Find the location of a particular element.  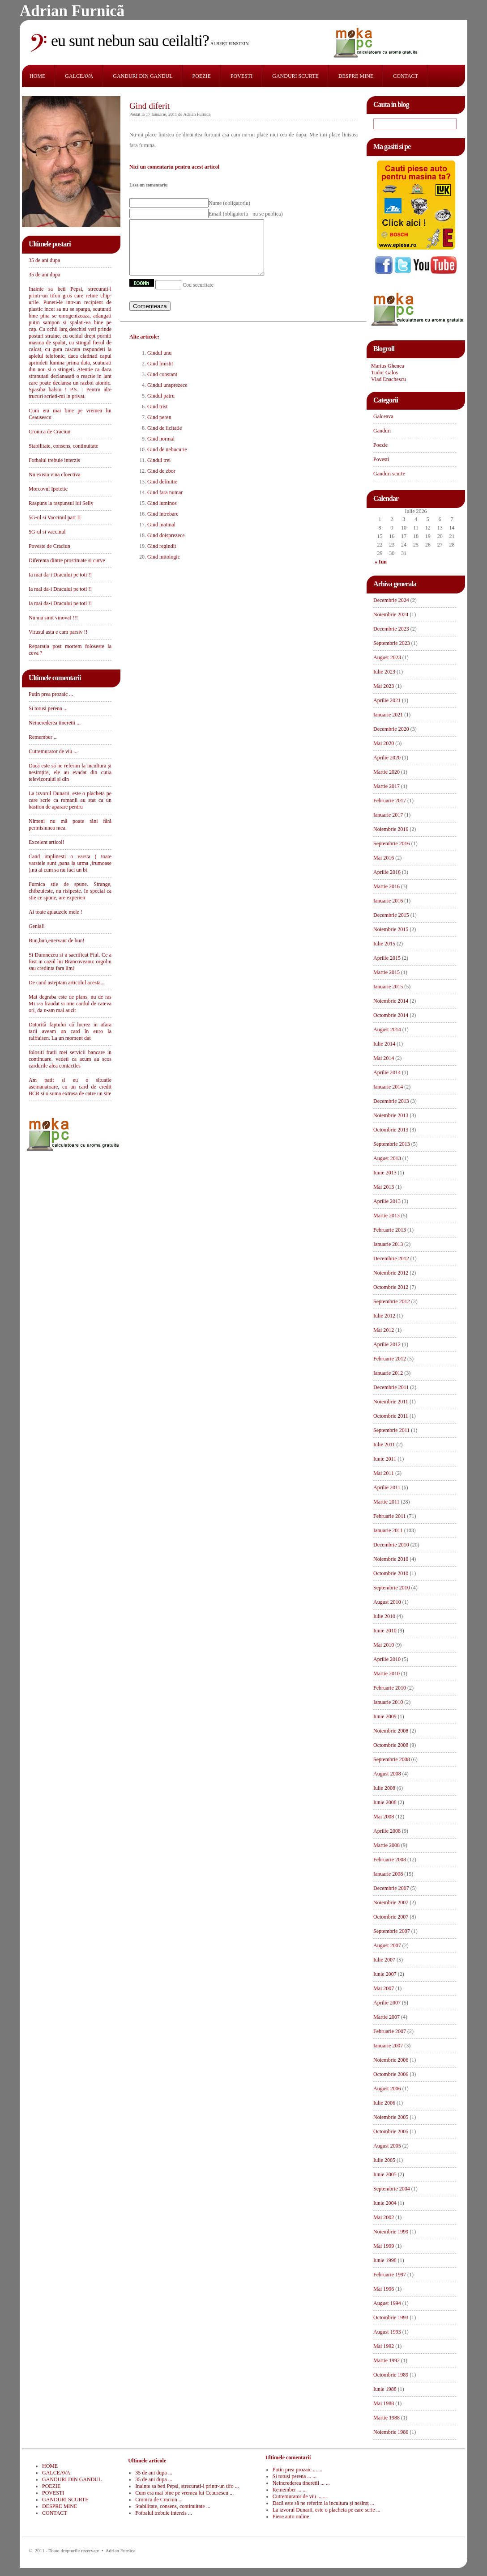

HOME is located at coordinates (37, 76).